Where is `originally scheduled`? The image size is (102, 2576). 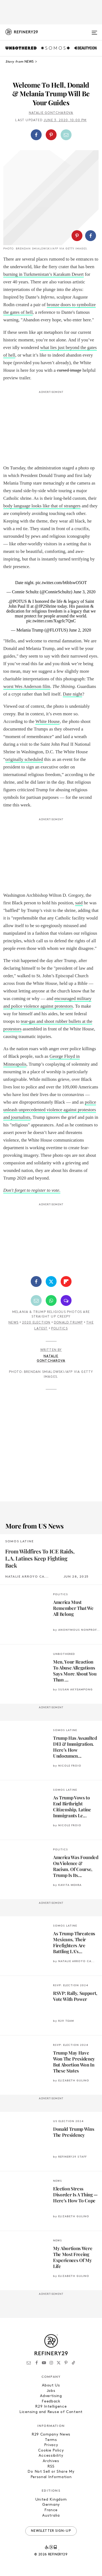 originally scheduled is located at coordinates (24, 759).